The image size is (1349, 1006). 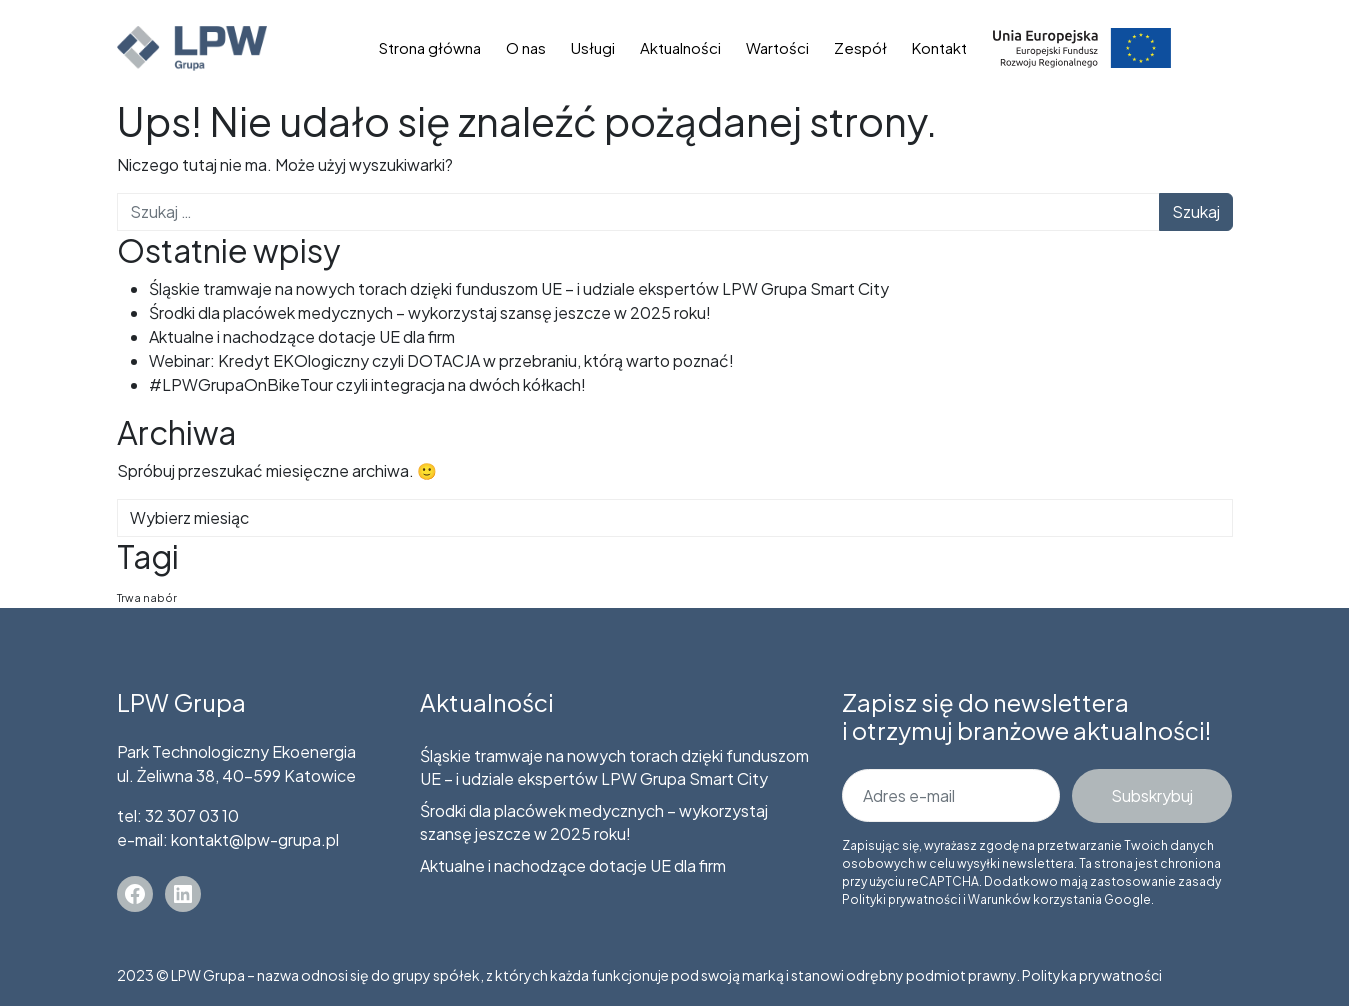 What do you see at coordinates (1082, 47) in the screenshot?
I see `Dotacje unijne` at bounding box center [1082, 47].